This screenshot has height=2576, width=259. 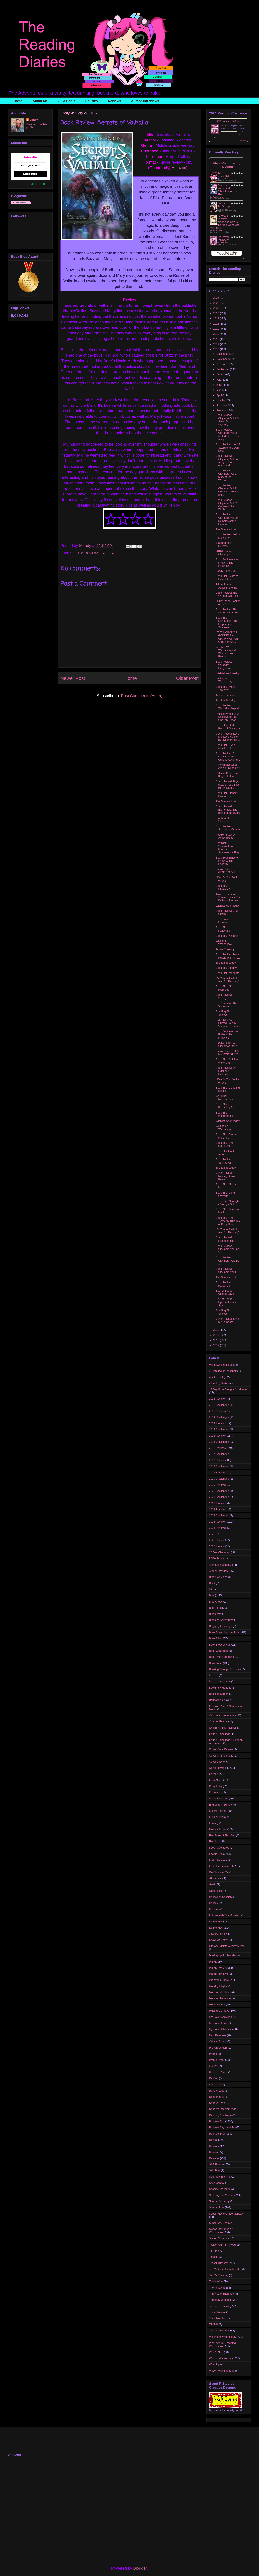 What do you see at coordinates (217, 2035) in the screenshot?
I see `New Releases` at bounding box center [217, 2035].